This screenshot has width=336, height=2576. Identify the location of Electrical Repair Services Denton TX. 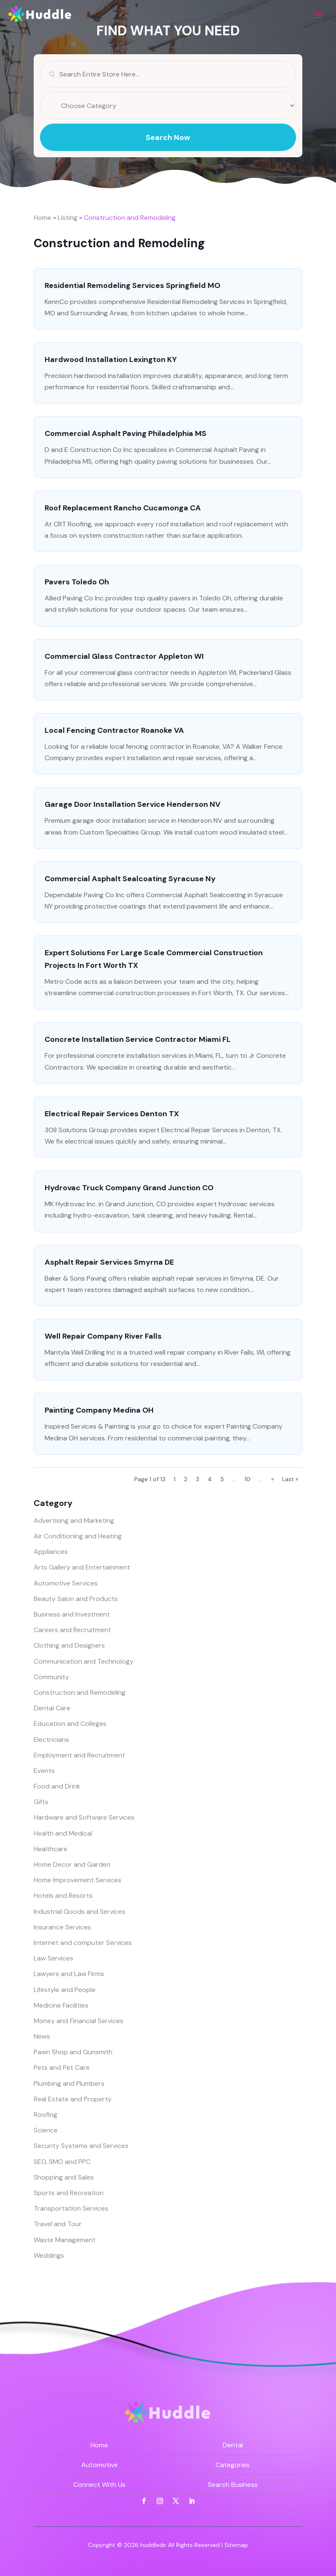
(112, 1114).